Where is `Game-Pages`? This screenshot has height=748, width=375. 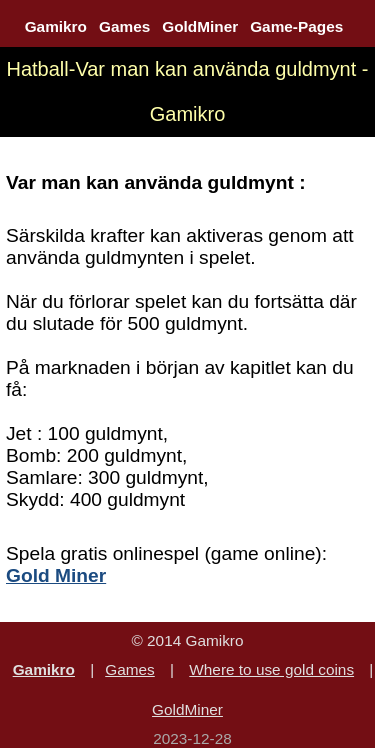
Game-Pages is located at coordinates (296, 26).